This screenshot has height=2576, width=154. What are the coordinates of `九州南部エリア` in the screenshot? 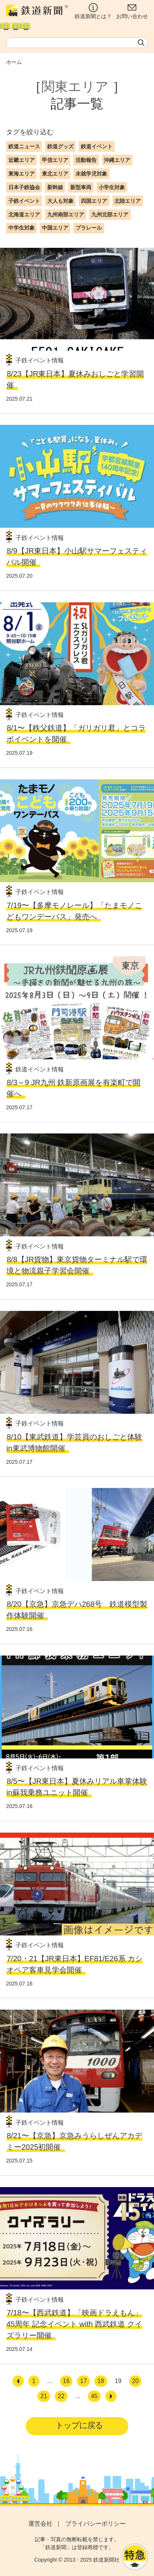 It's located at (65, 214).